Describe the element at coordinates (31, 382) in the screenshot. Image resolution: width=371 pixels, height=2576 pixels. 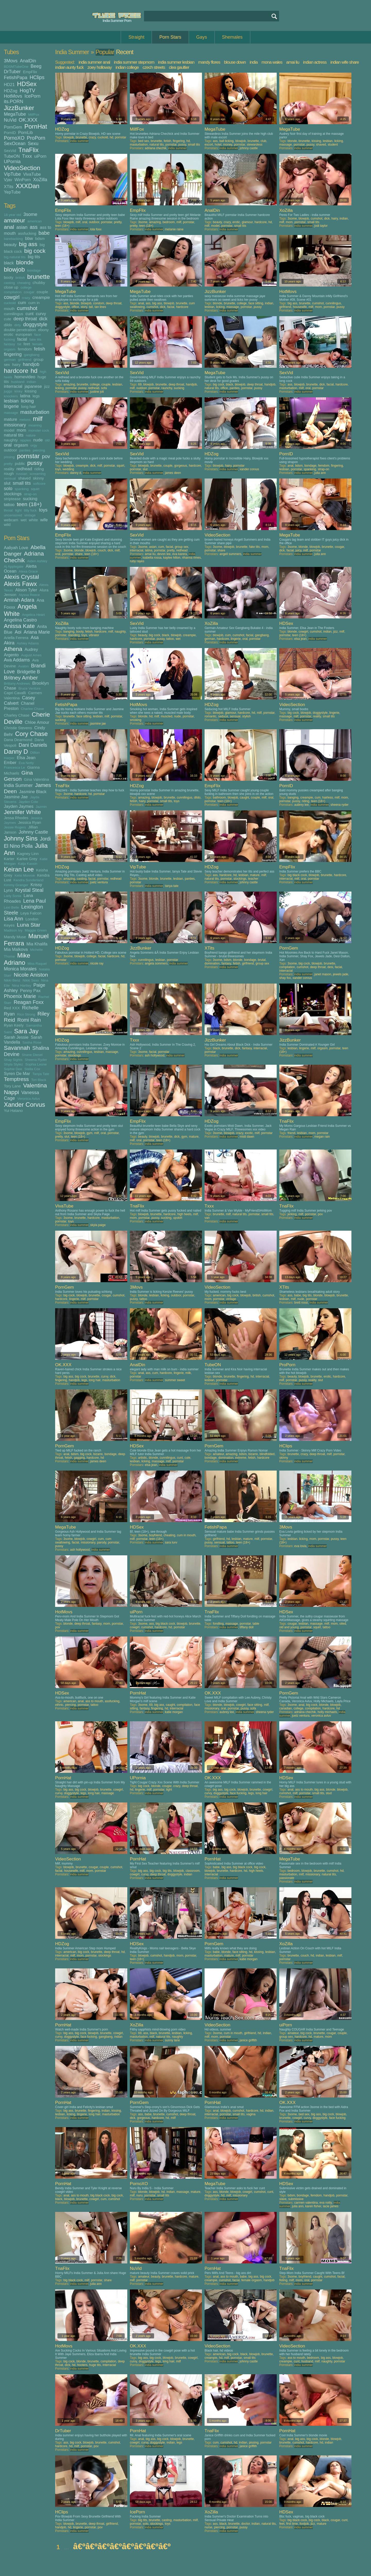
I see `indian` at that location.